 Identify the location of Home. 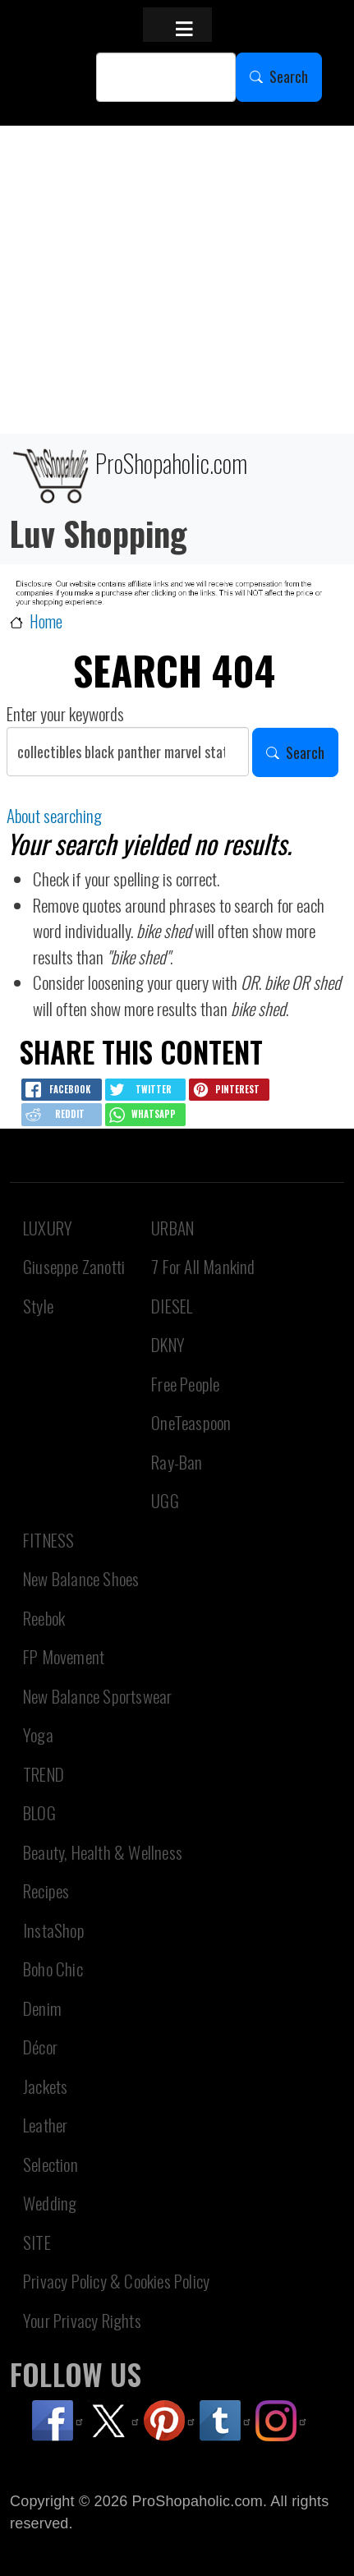
(46, 621).